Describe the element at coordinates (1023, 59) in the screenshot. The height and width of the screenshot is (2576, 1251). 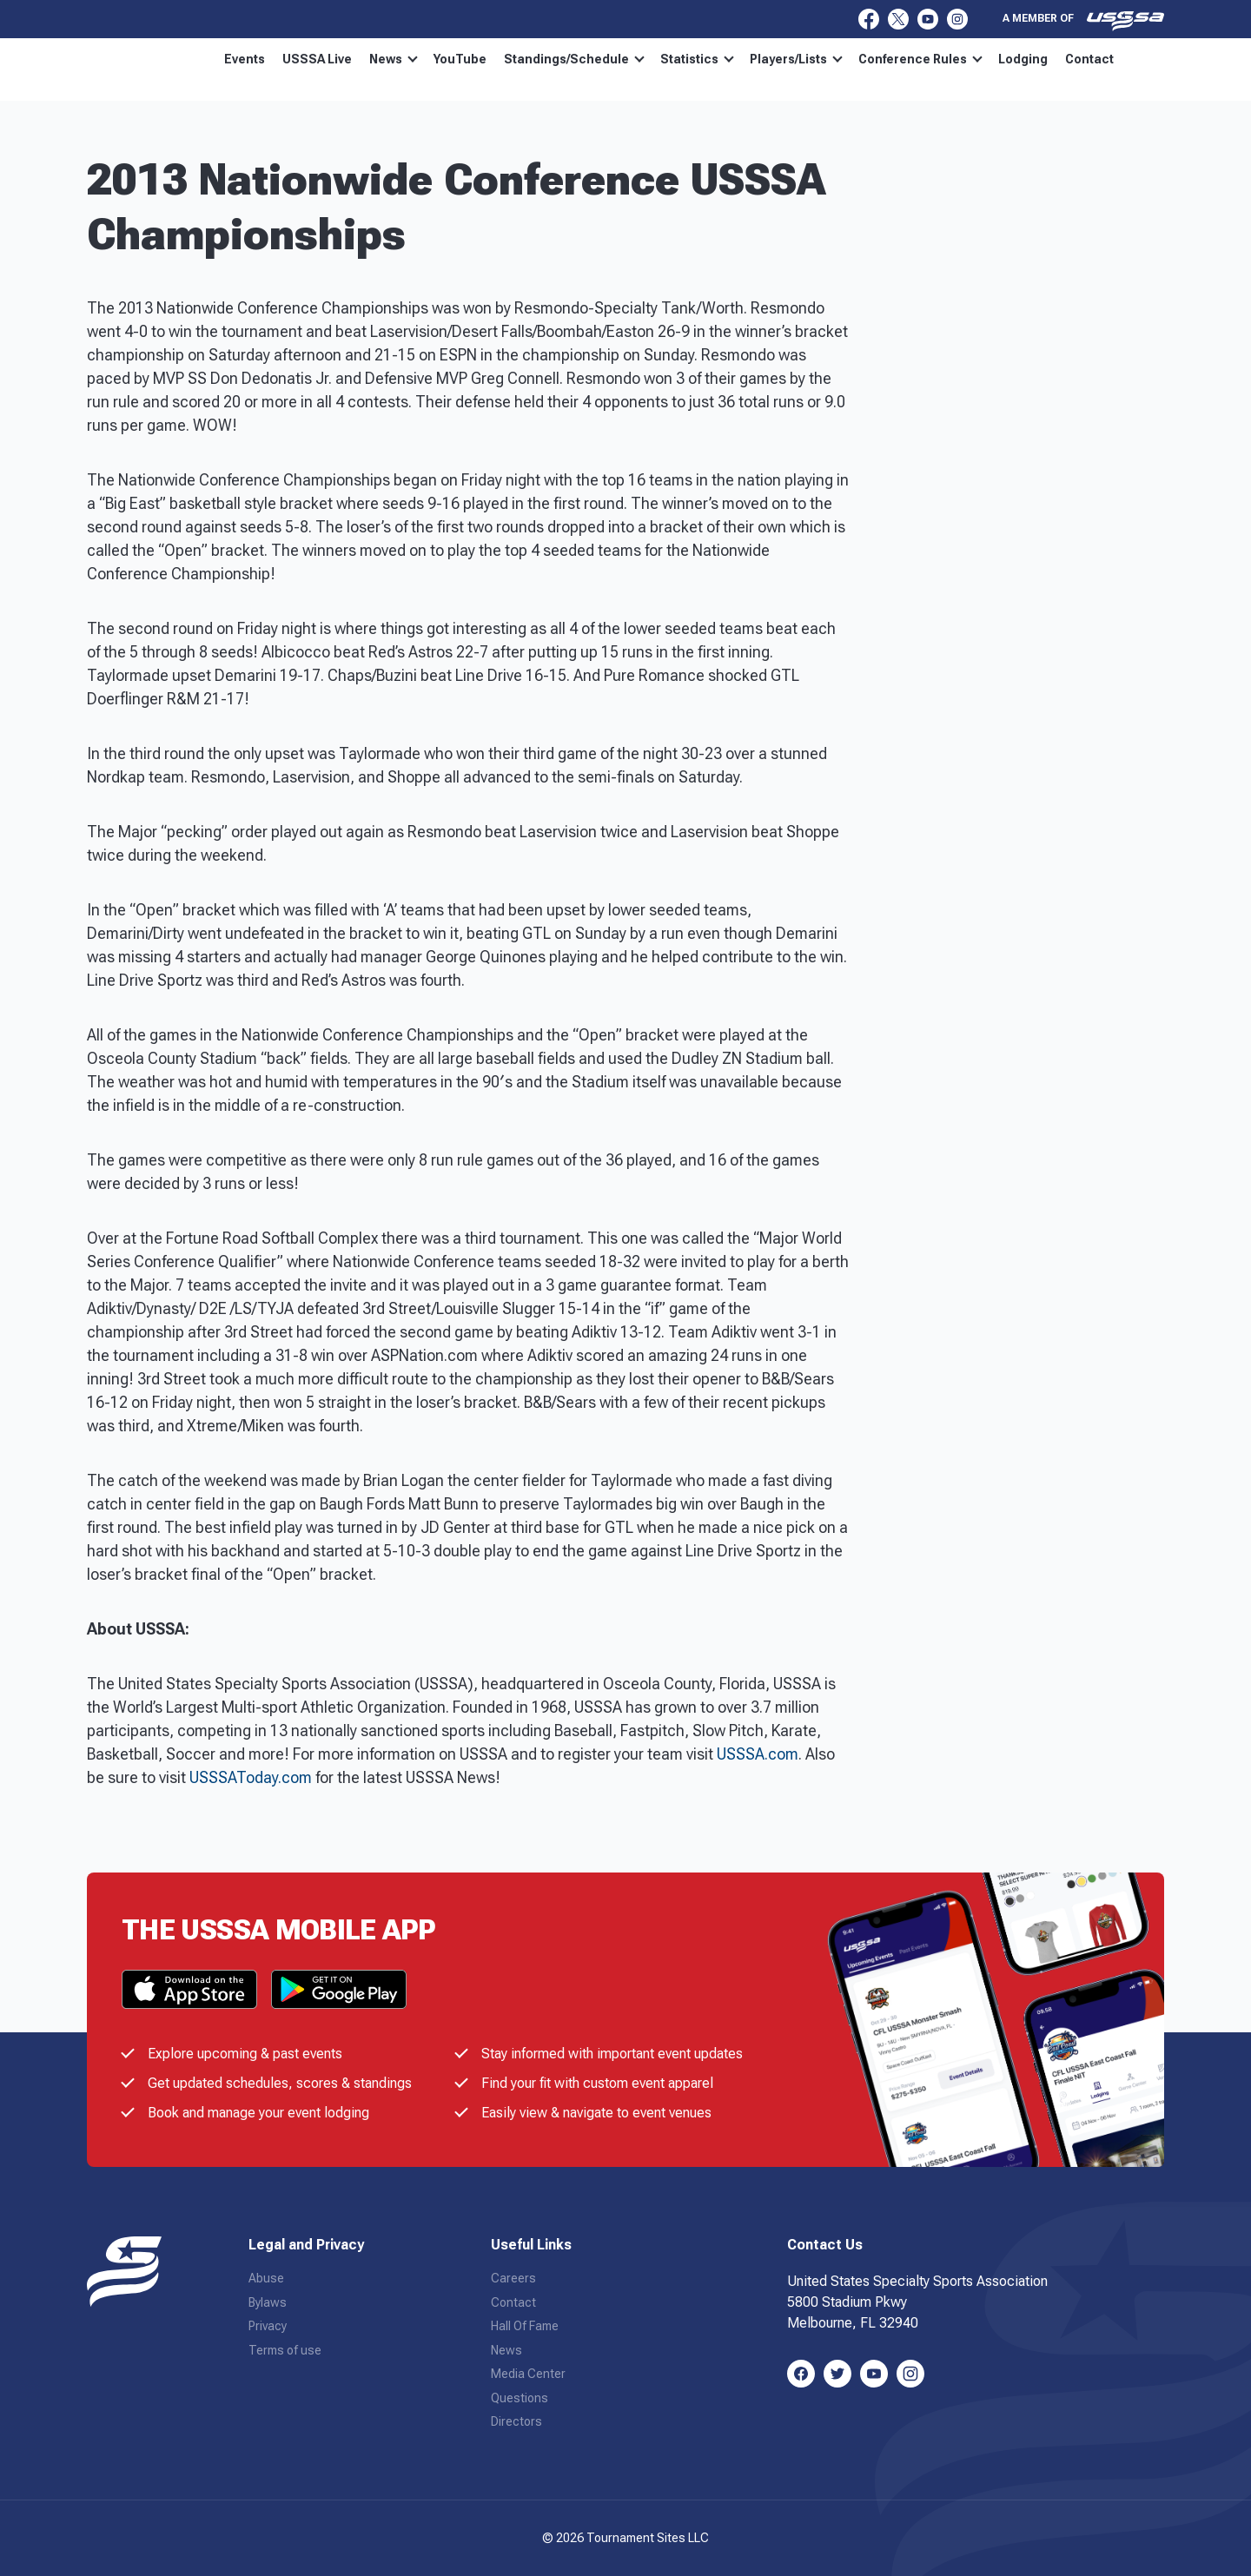
I see `Lodging` at that location.